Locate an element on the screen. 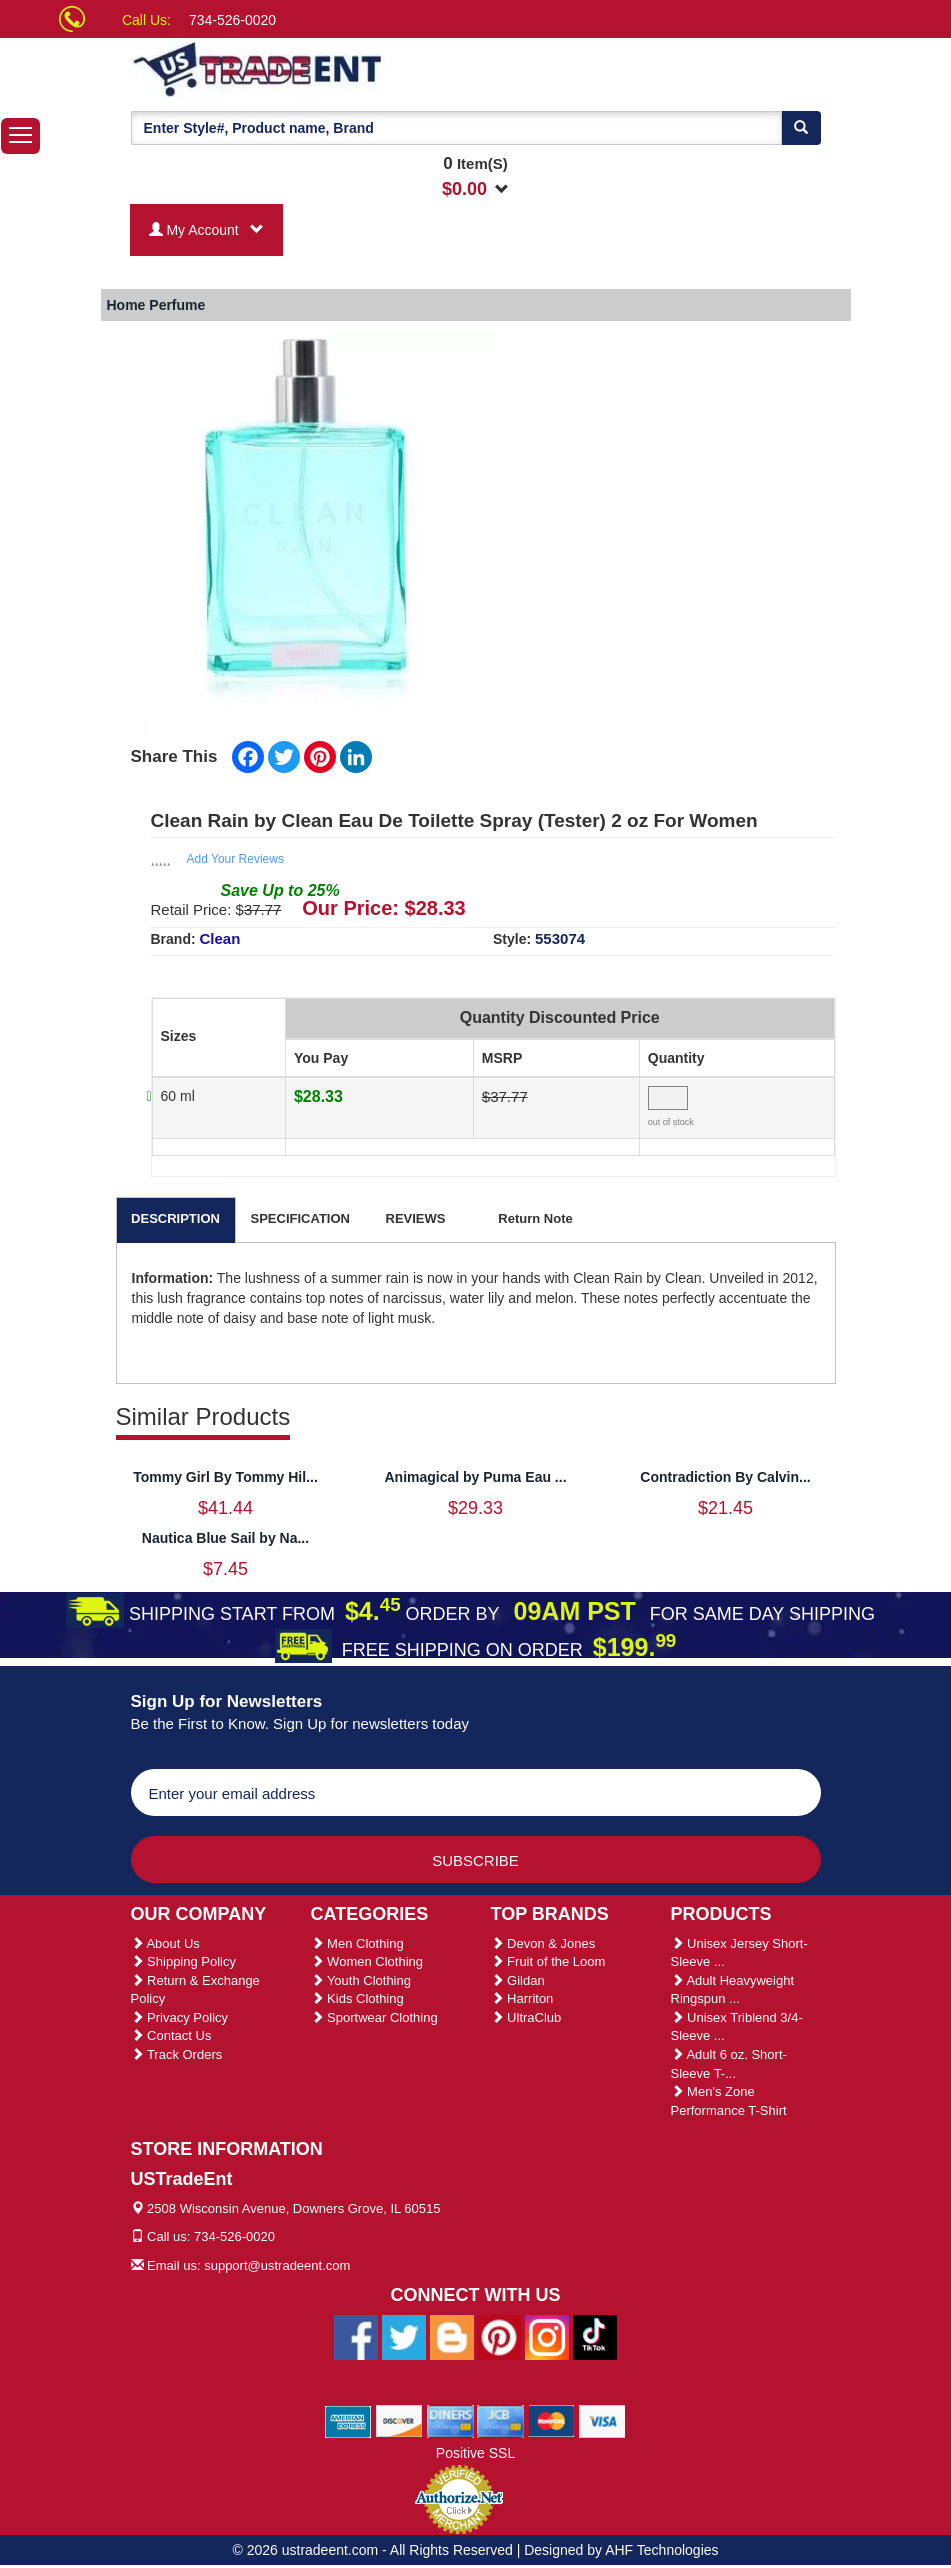 This screenshot has height=2568, width=951. Devon & Jones is located at coordinates (543, 1943).